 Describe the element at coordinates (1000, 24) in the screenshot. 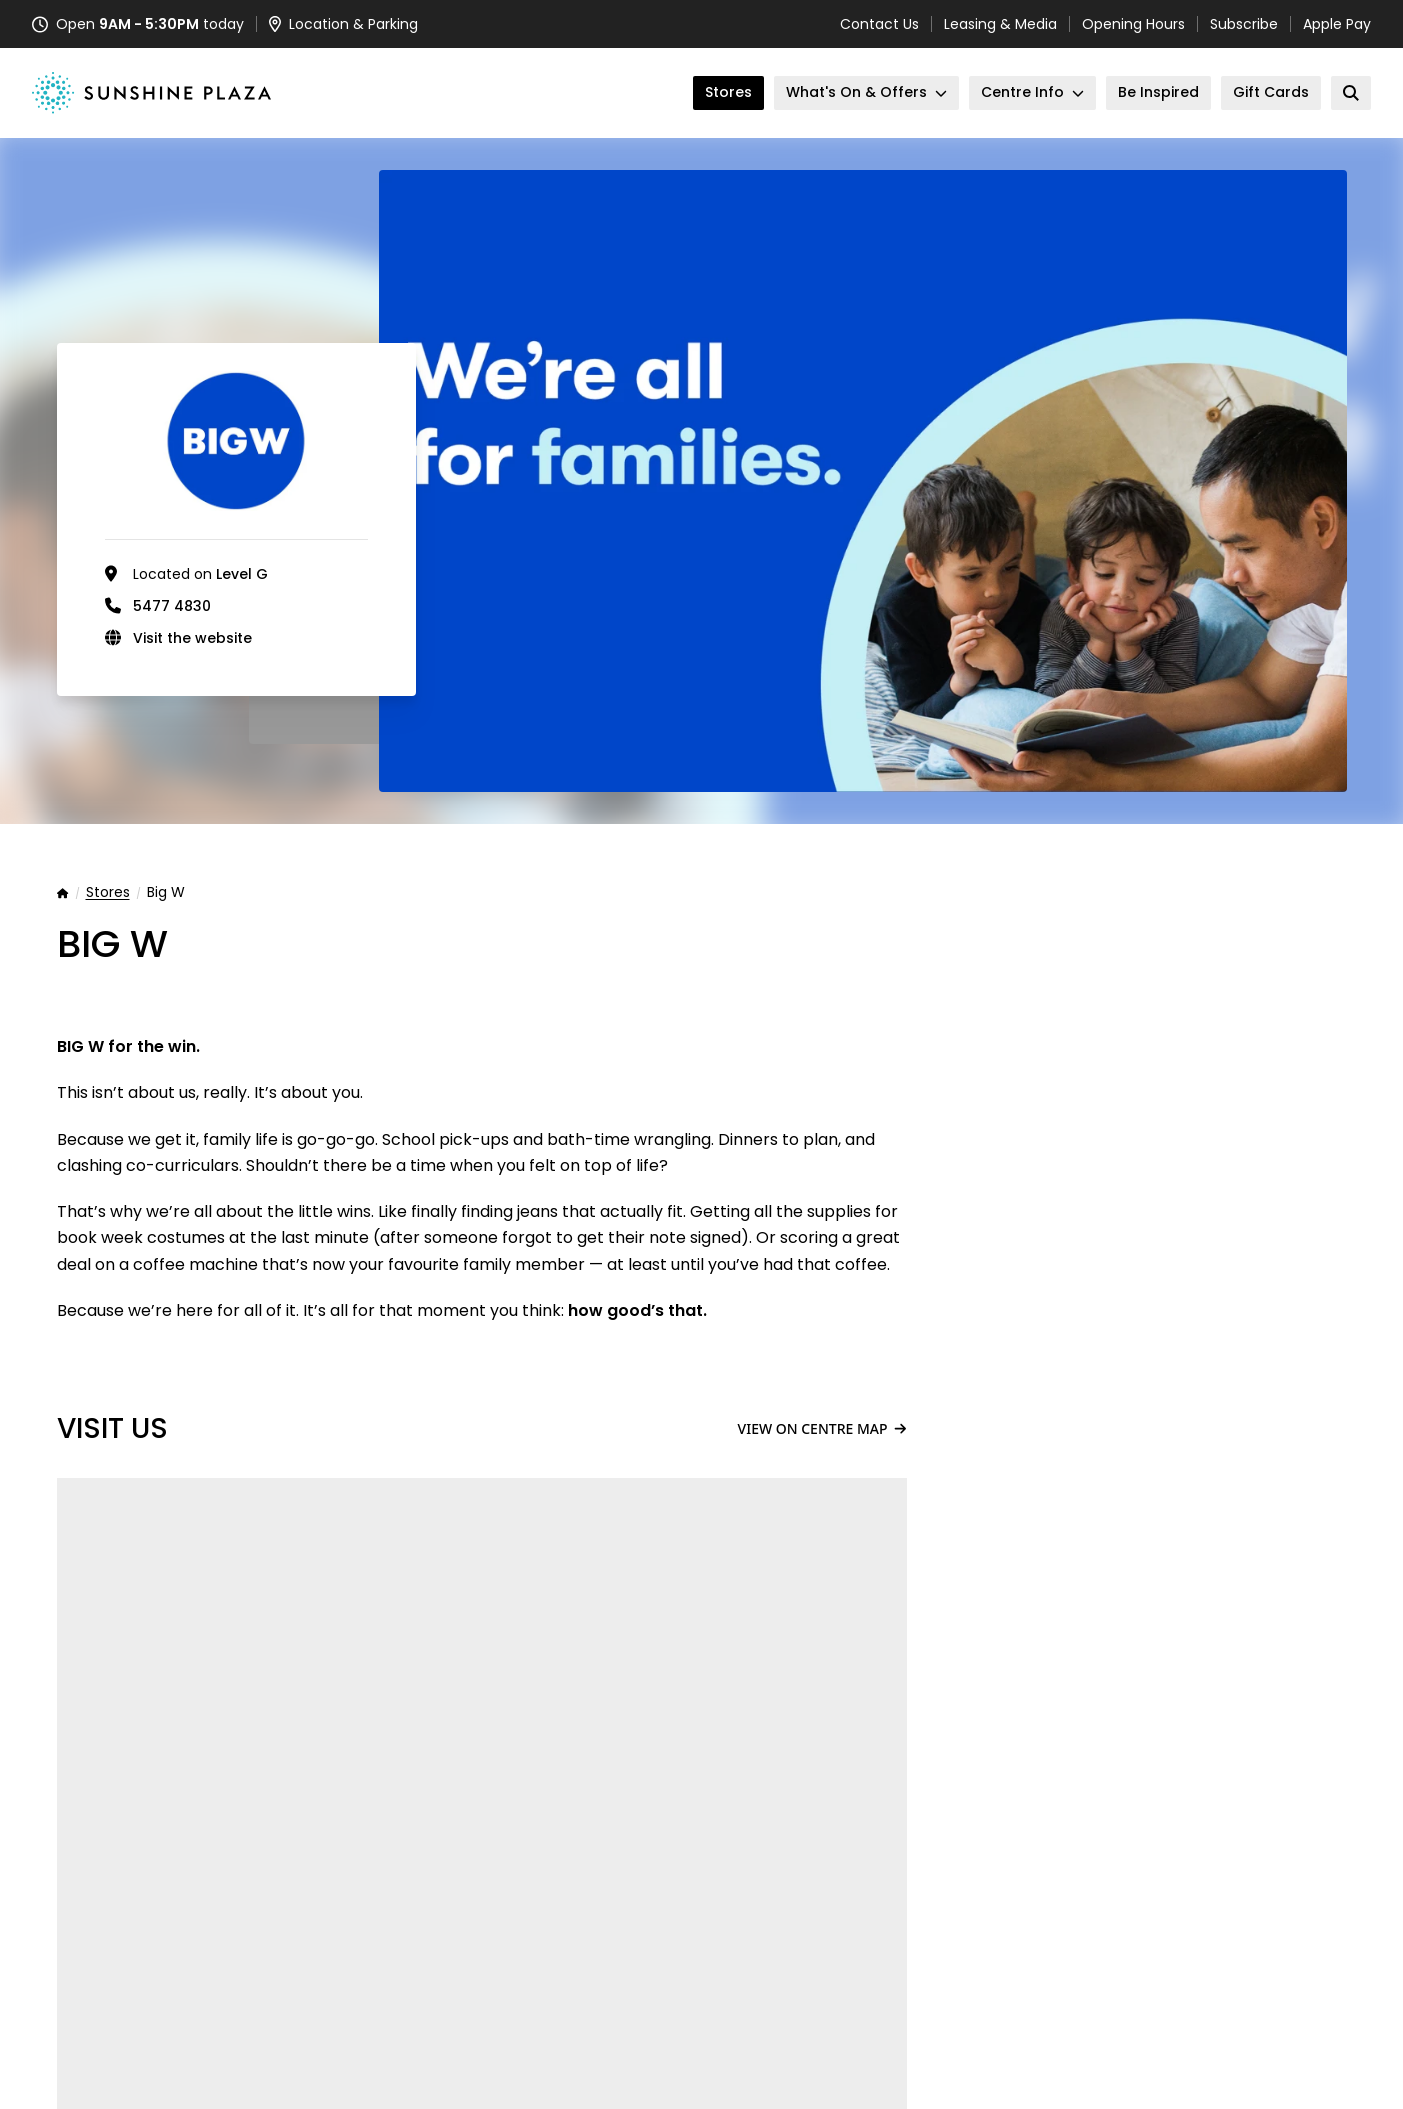

I see `Leasing & Media` at that location.